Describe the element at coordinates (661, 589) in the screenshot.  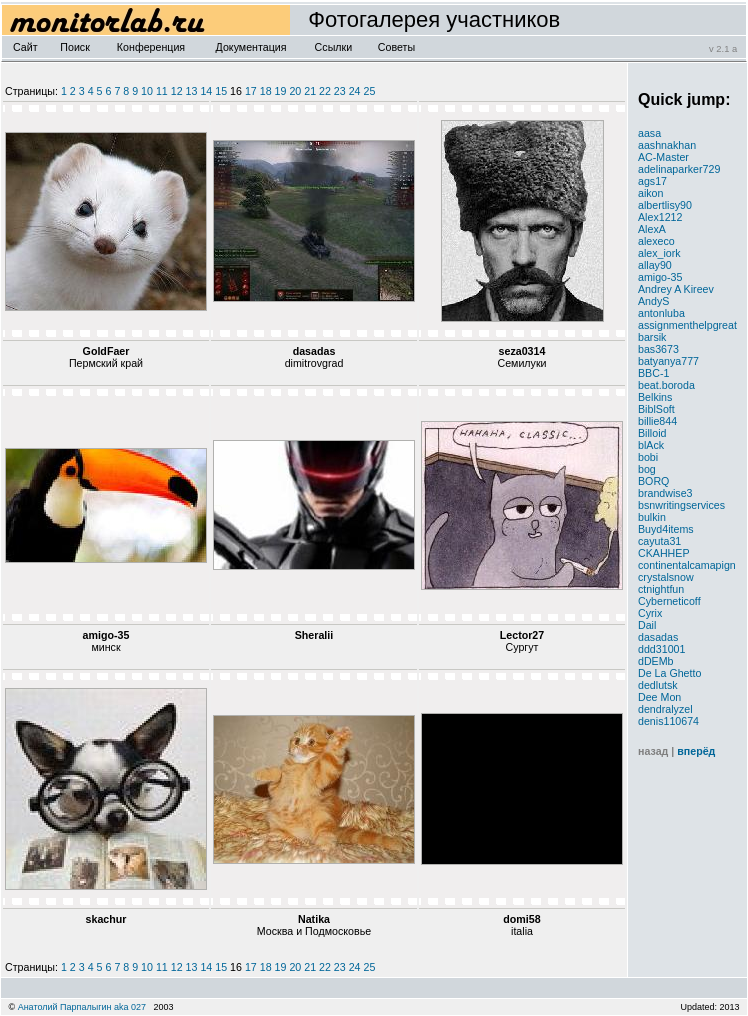
I see `ctnightfun` at that location.